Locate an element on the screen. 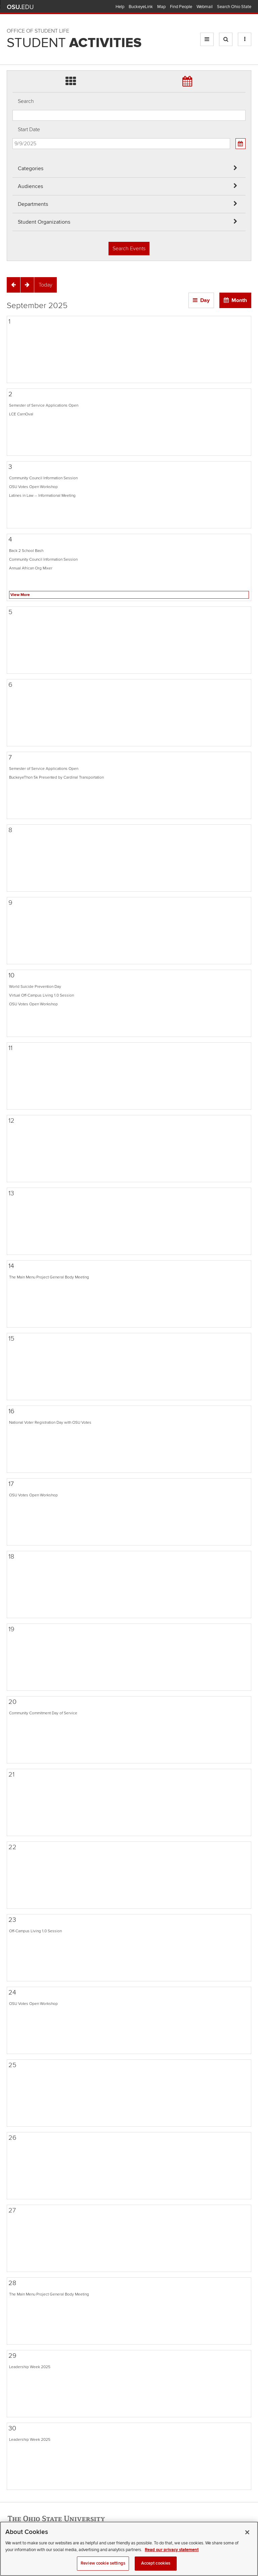 The image size is (258, 2576). 23 is located at coordinates (12, 1920).